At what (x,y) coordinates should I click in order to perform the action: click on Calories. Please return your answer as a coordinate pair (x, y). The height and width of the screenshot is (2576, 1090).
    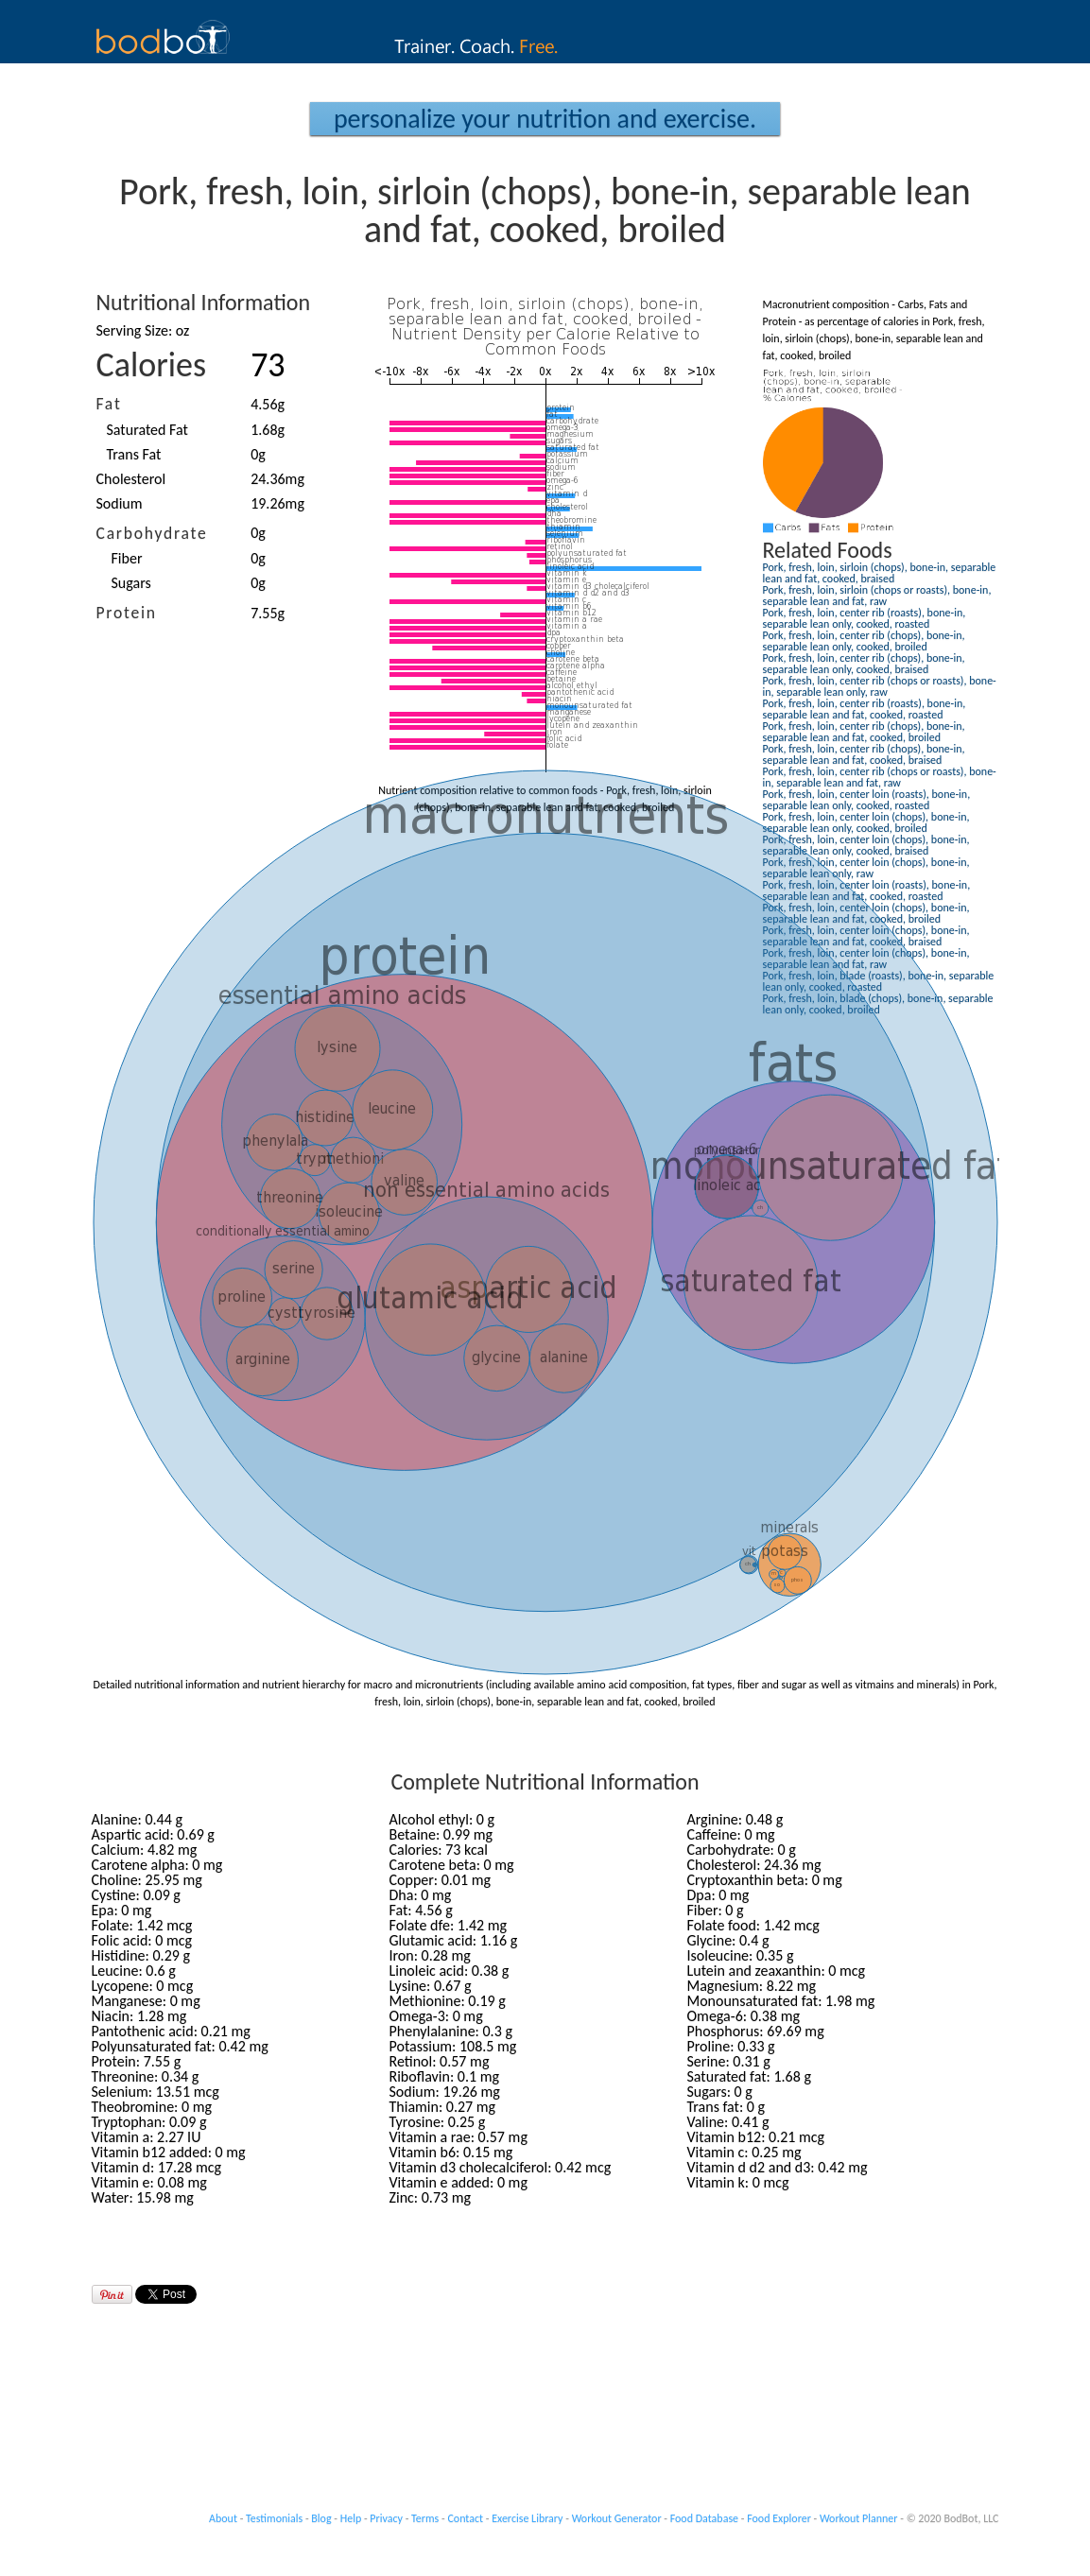
    Looking at the image, I should click on (151, 365).